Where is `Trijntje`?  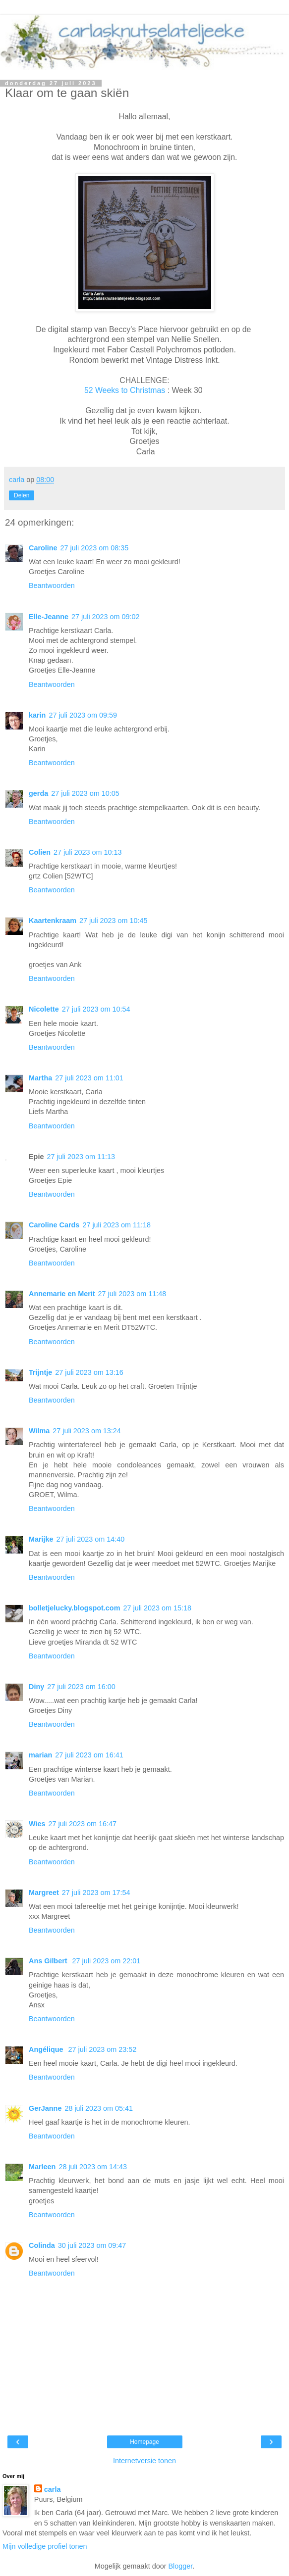
Trijntje is located at coordinates (40, 1372).